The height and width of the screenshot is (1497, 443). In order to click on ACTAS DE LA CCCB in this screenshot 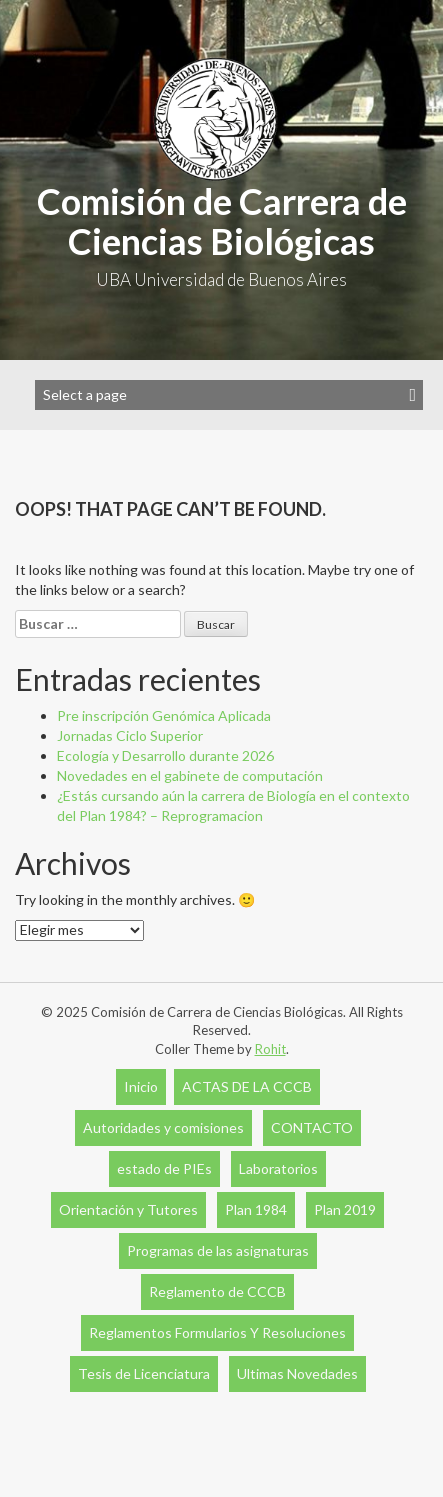, I will do `click(247, 1086)`.